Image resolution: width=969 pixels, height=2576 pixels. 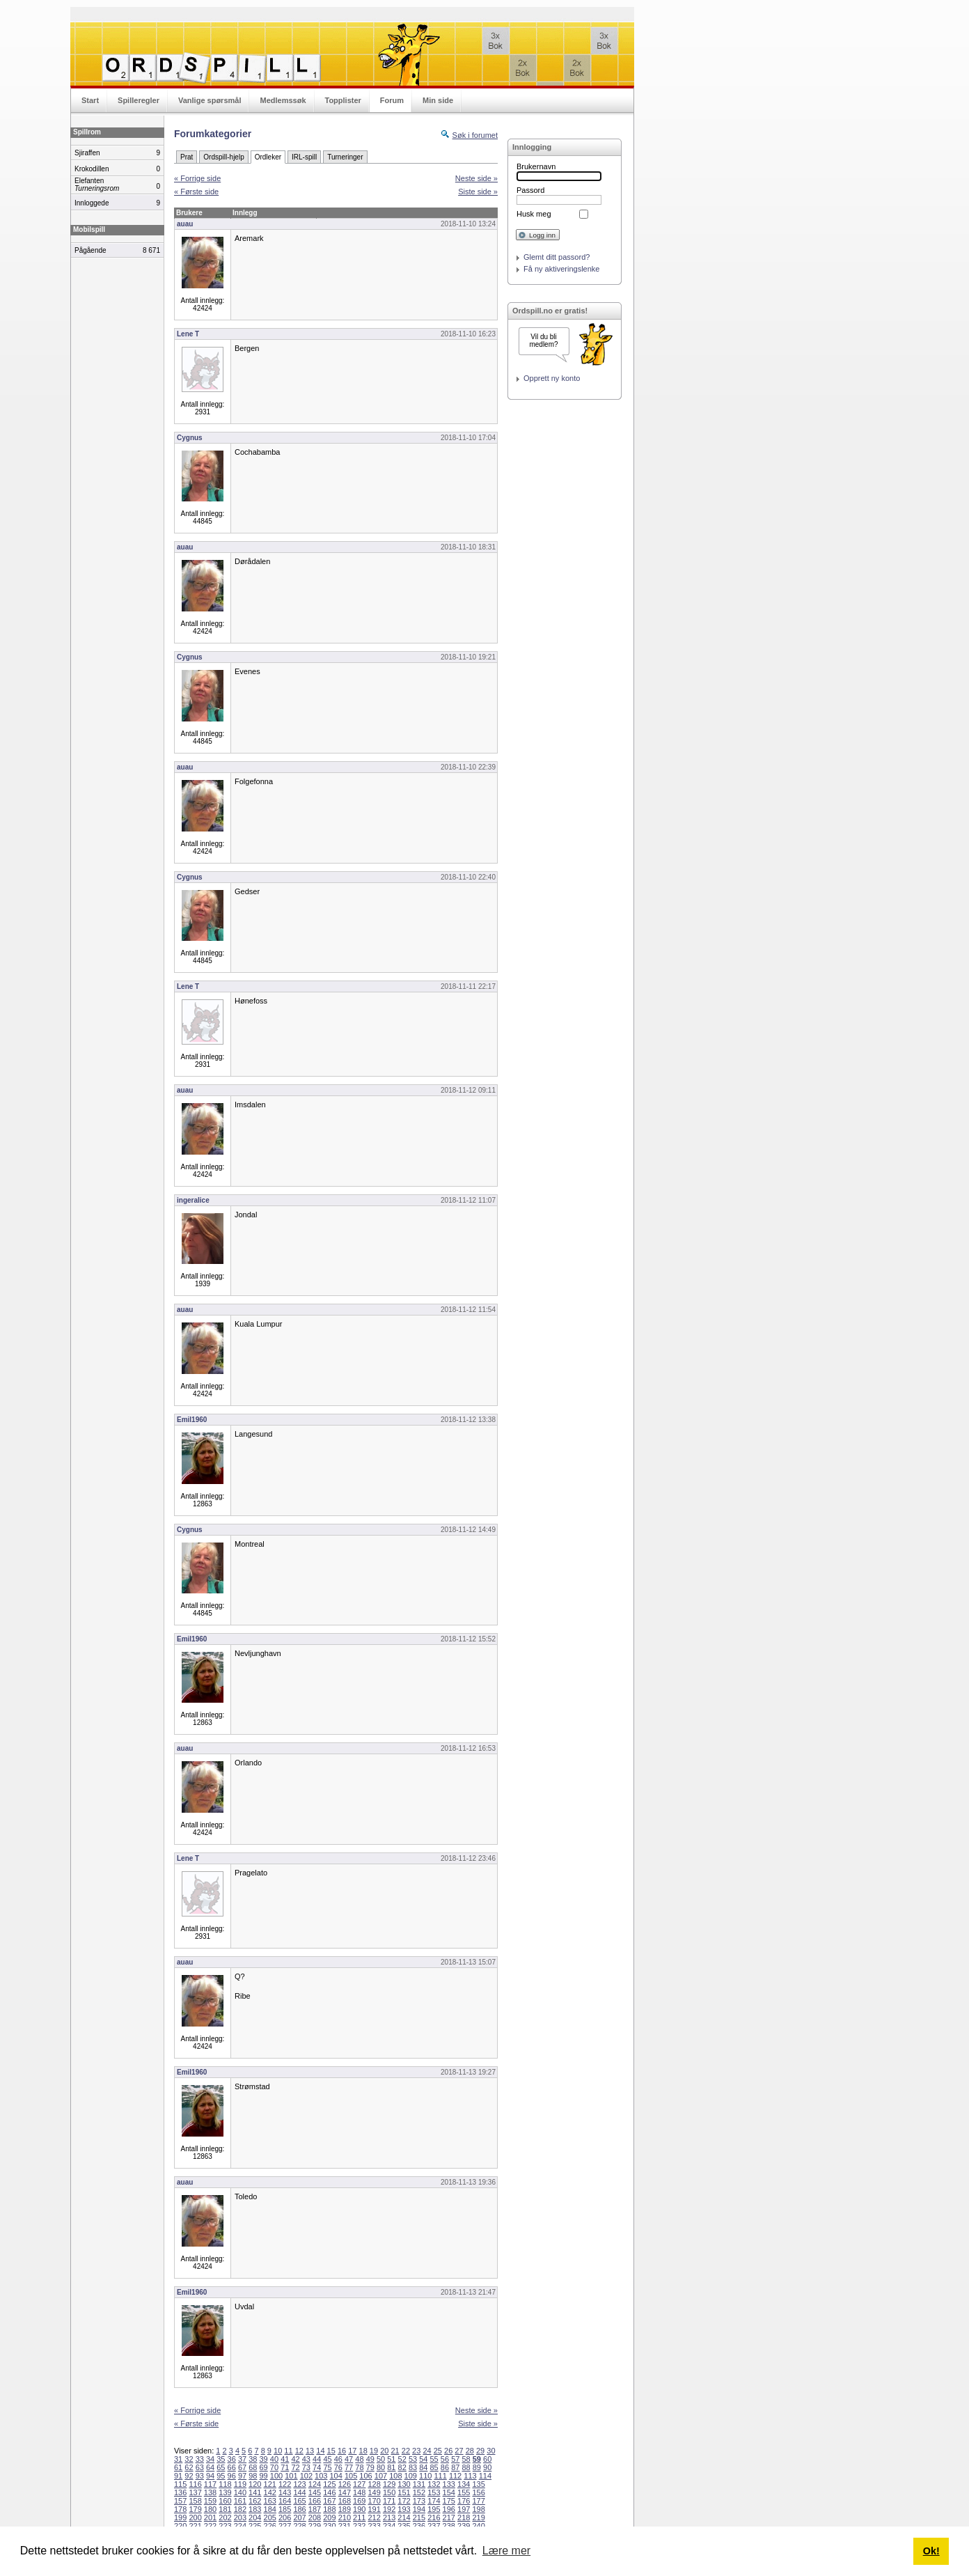 I want to click on 15, so click(x=331, y=2450).